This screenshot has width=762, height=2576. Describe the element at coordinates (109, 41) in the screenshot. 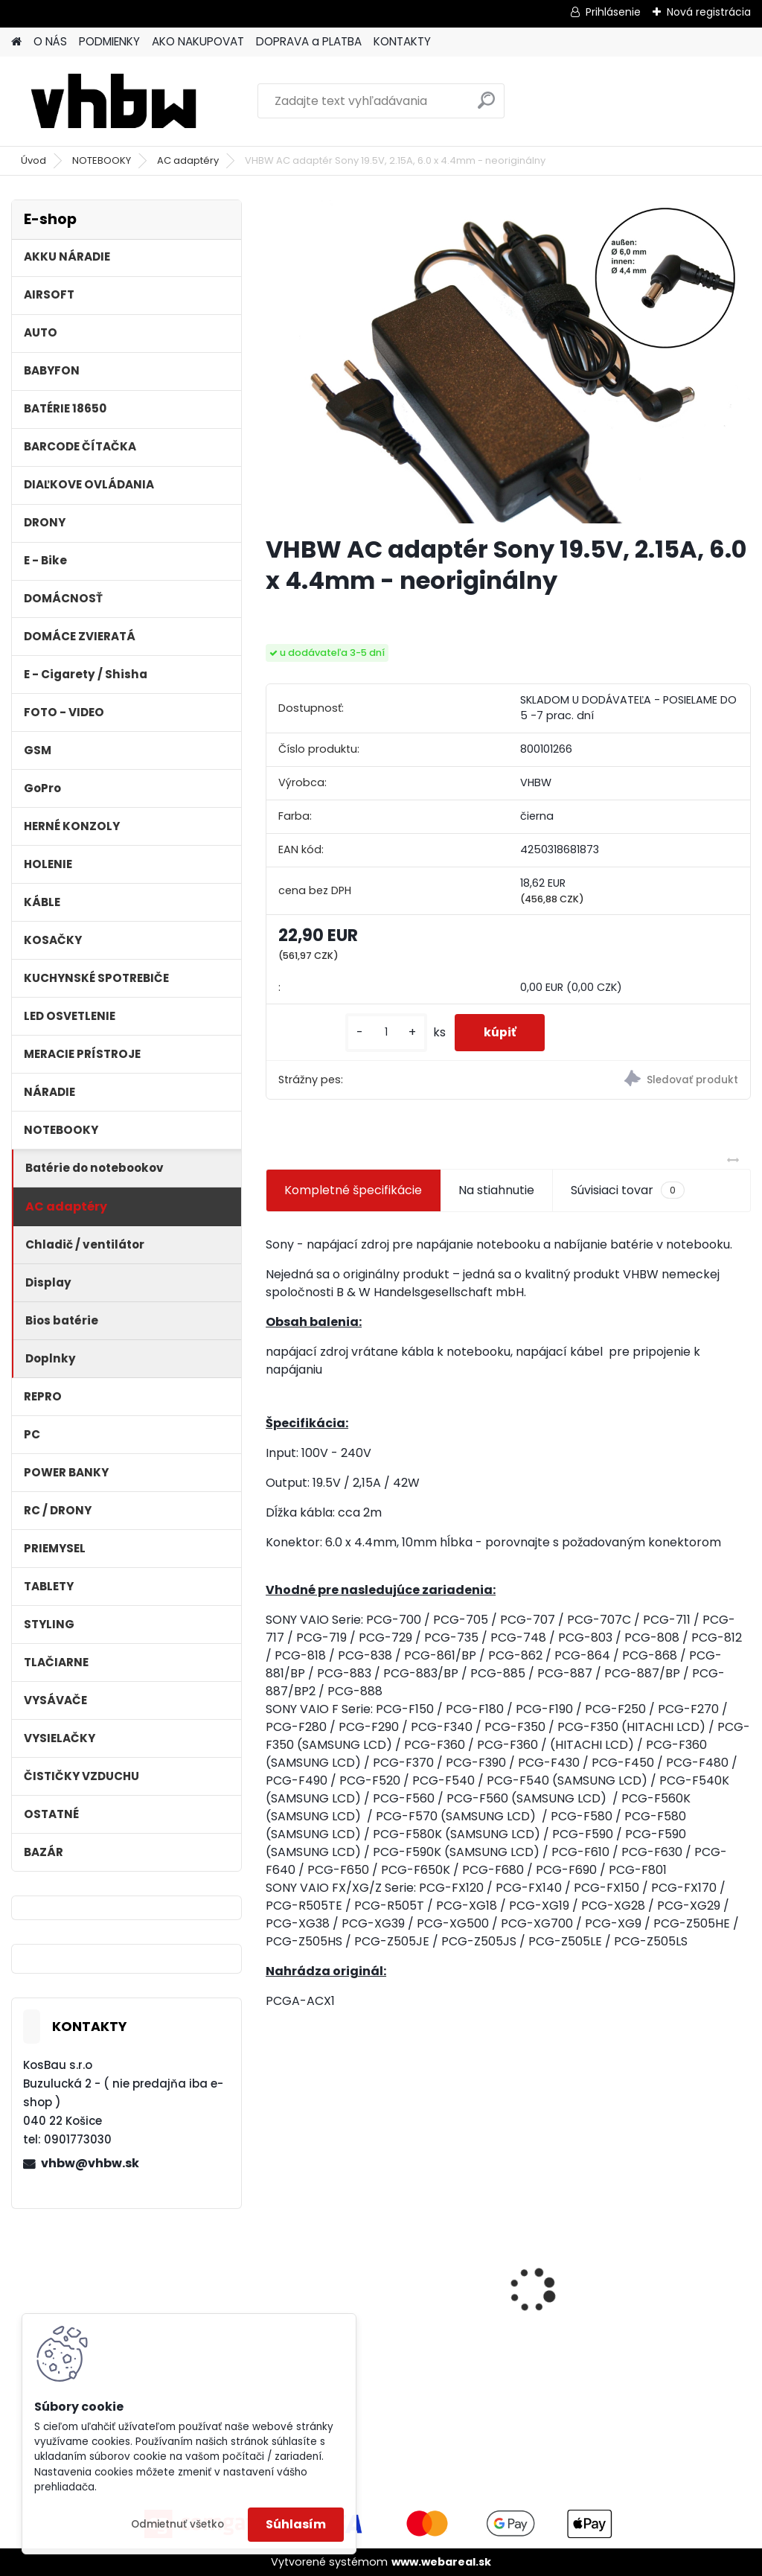

I see `PODMIENKY` at that location.